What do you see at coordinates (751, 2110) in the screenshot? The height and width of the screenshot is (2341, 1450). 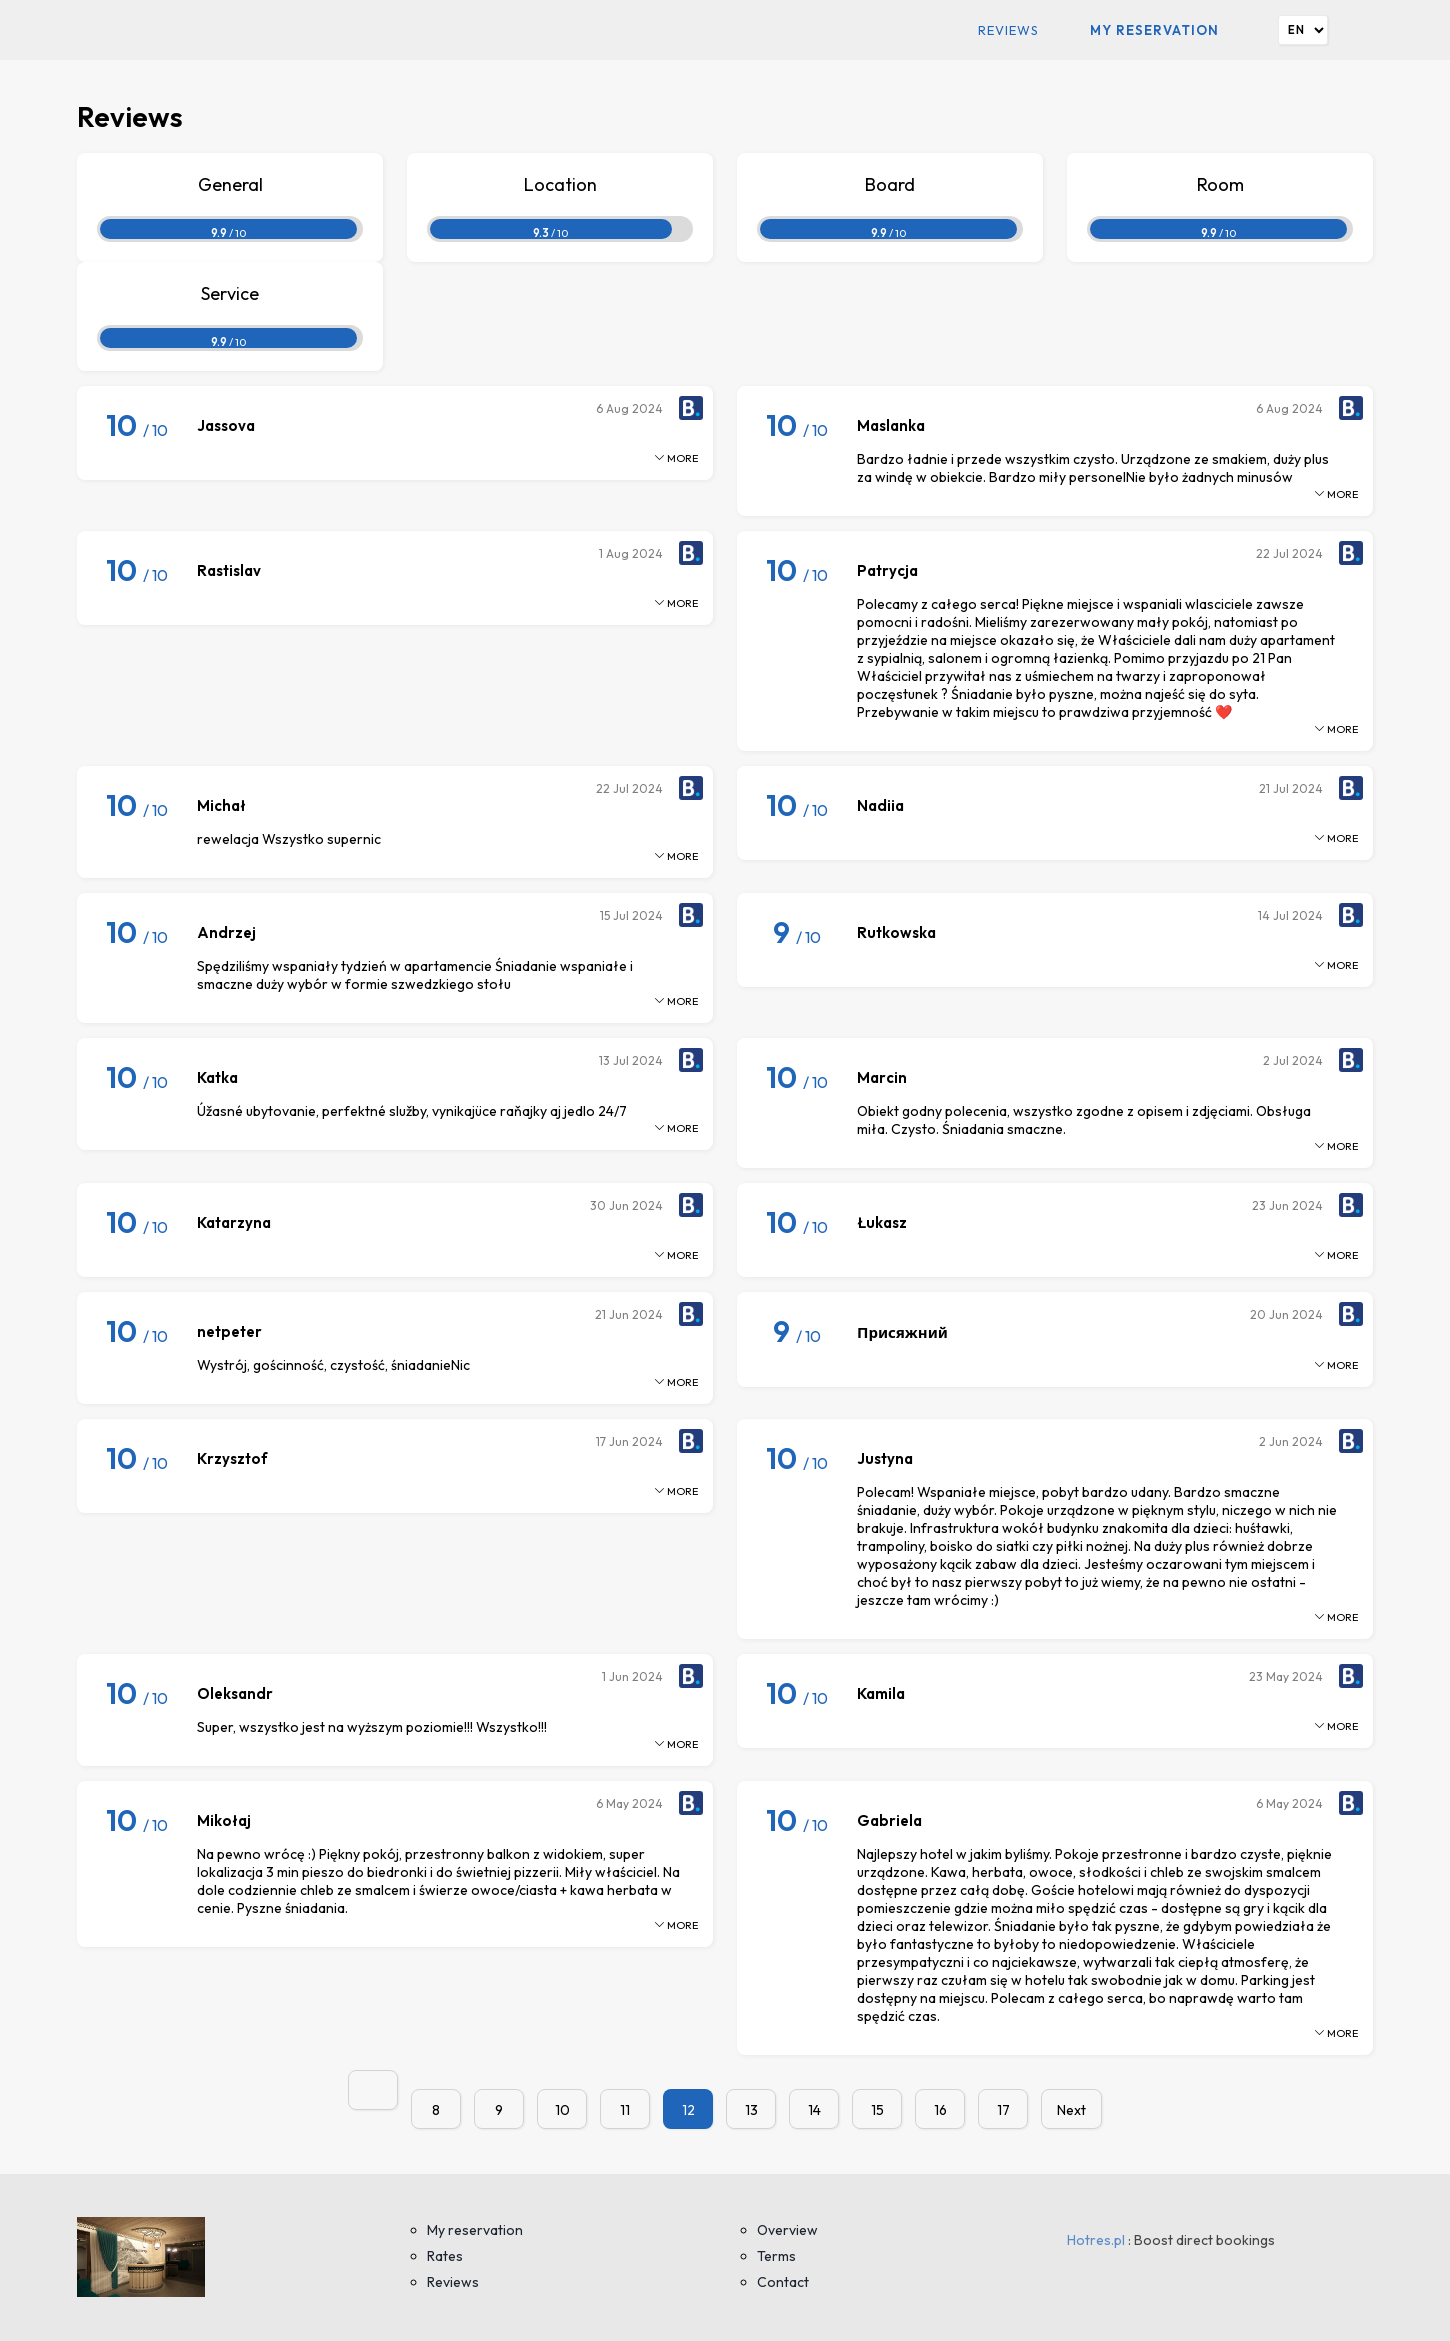 I see `13` at bounding box center [751, 2110].